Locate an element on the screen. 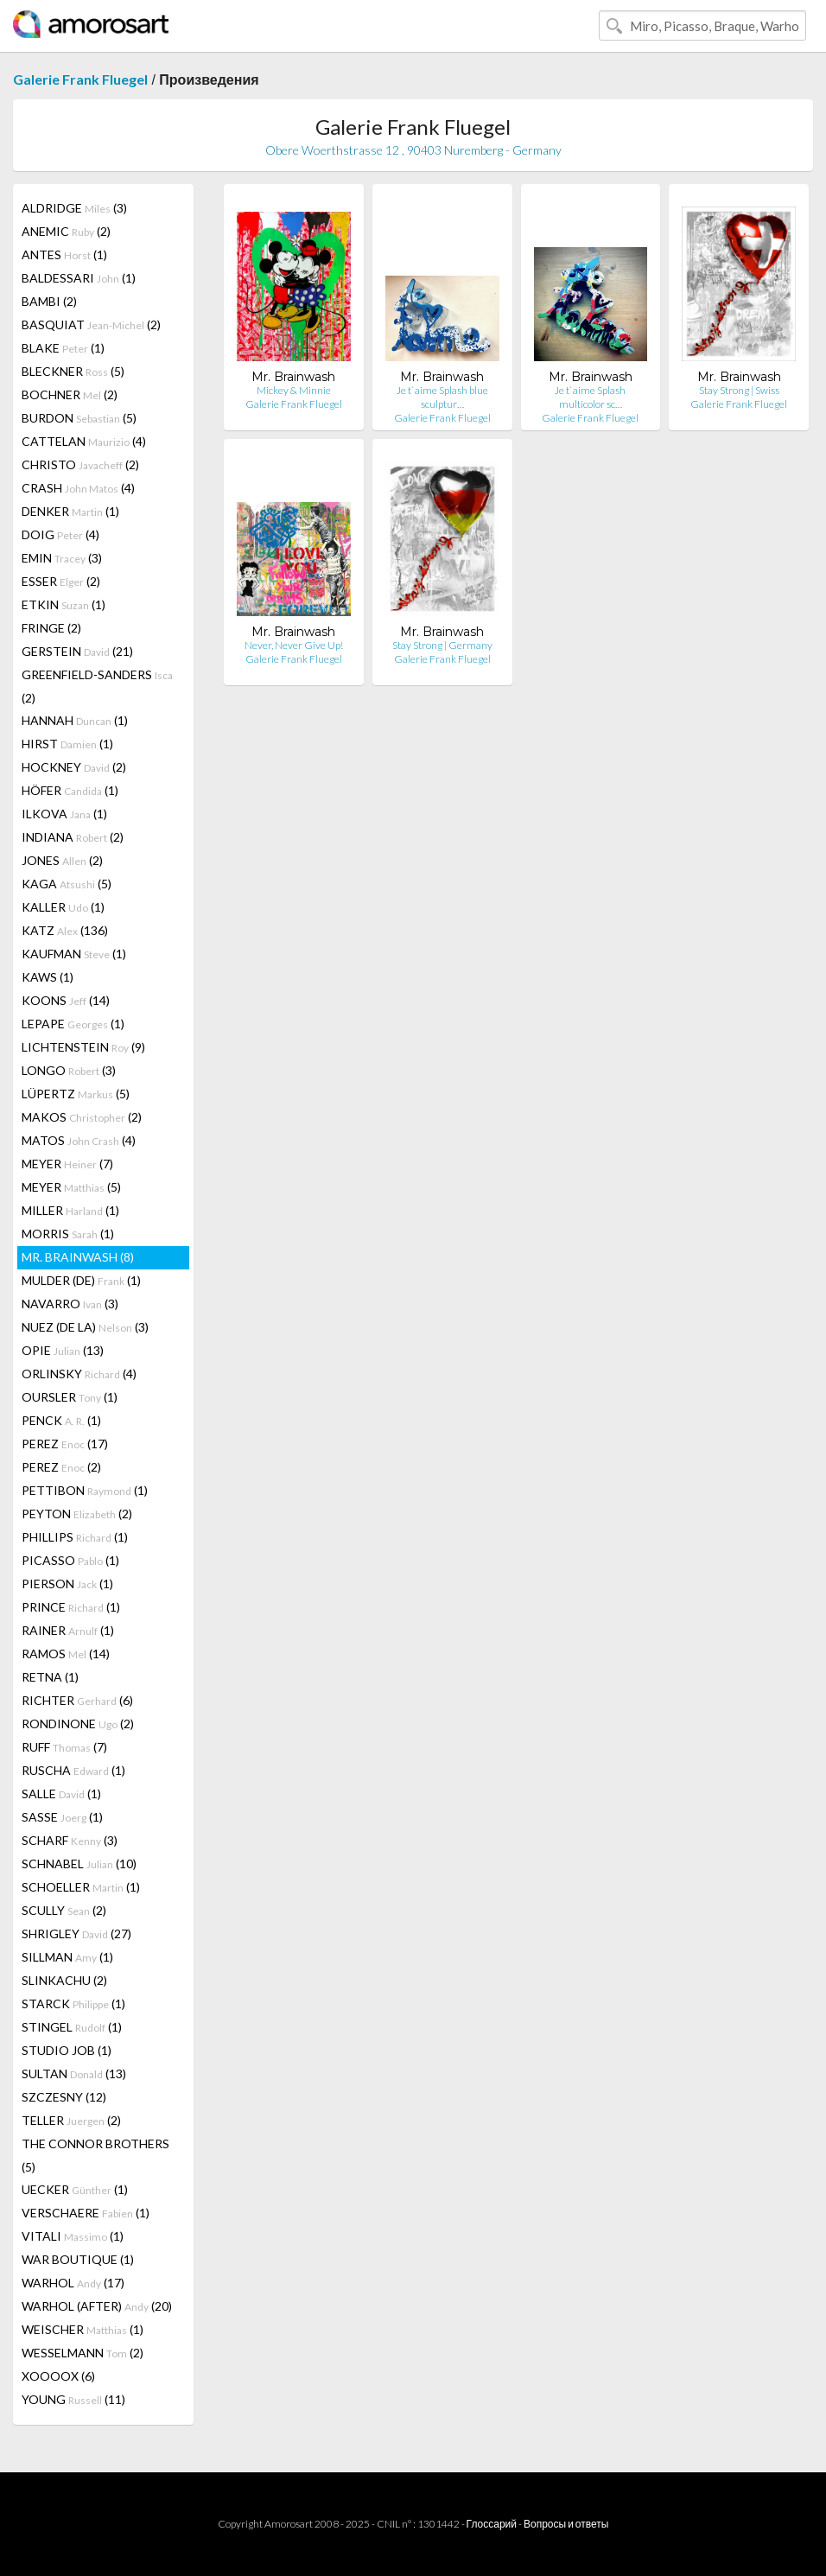  VERSCHAERE (1) is located at coordinates (85, 2212).